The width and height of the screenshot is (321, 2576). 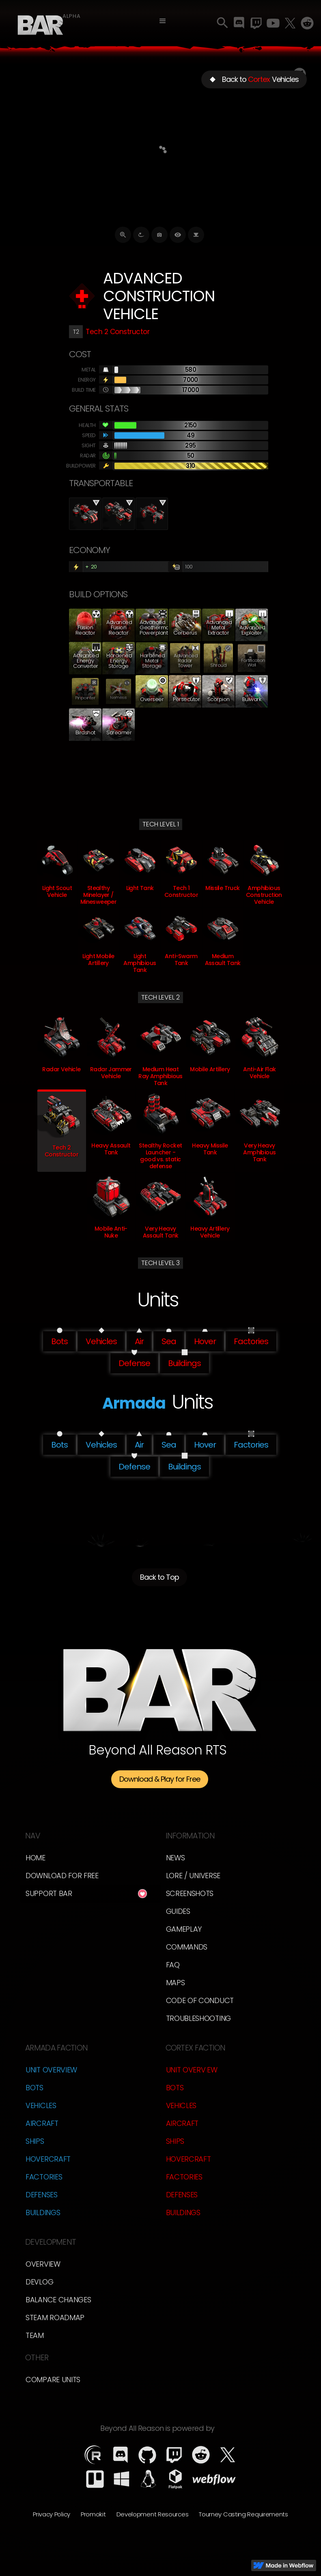 I want to click on News, so click(x=175, y=1858).